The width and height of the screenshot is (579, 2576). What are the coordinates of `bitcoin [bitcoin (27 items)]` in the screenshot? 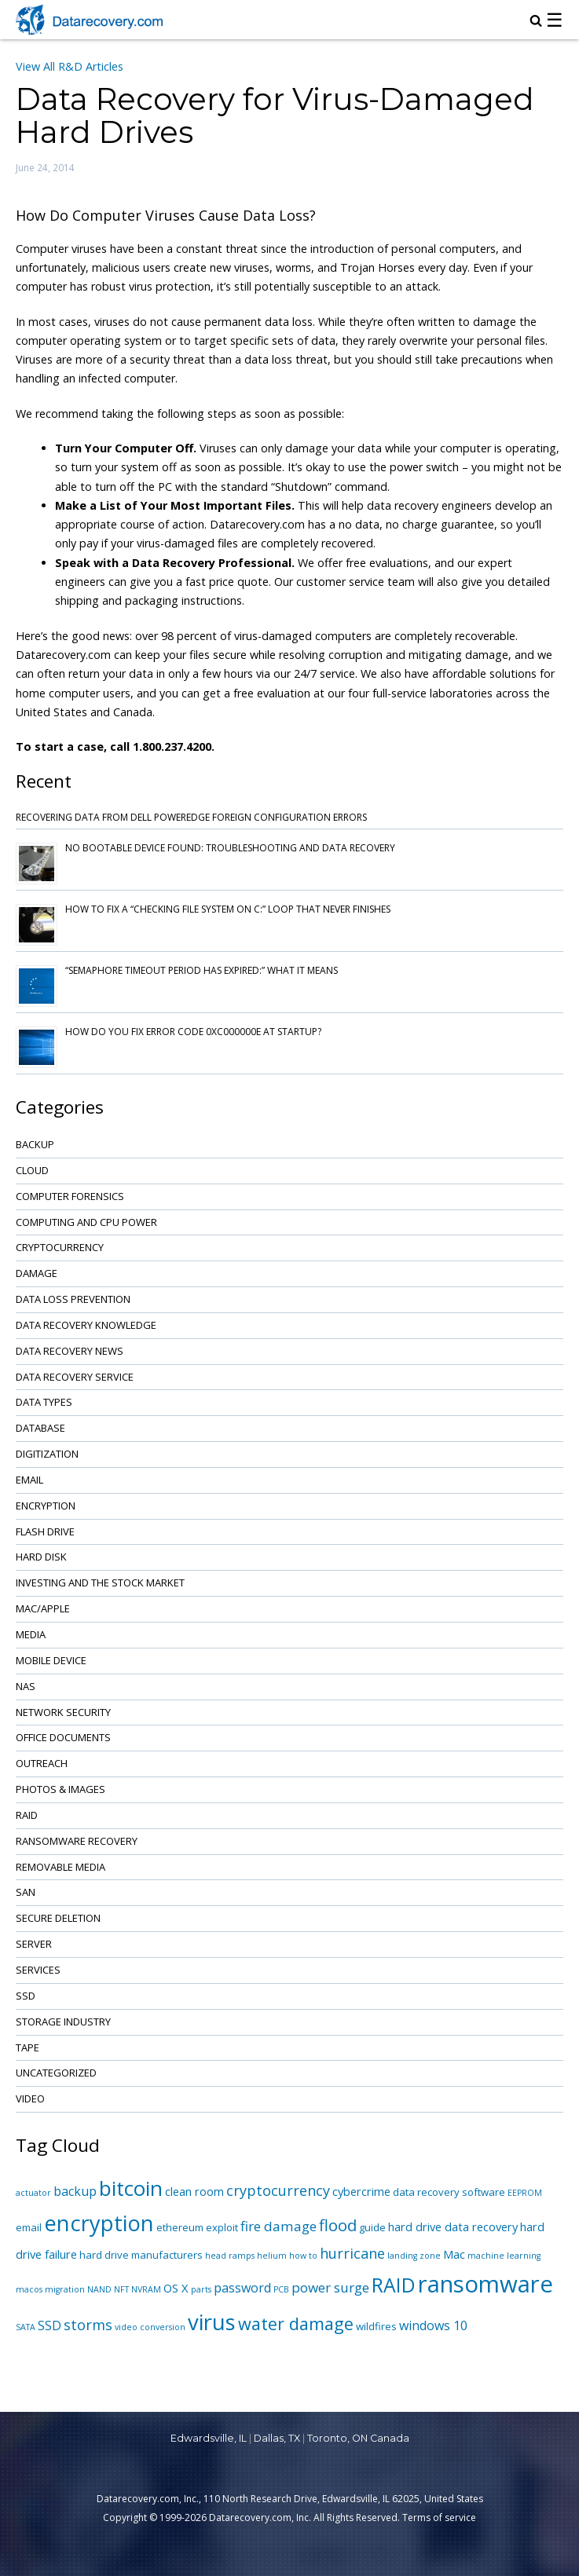 It's located at (131, 2188).